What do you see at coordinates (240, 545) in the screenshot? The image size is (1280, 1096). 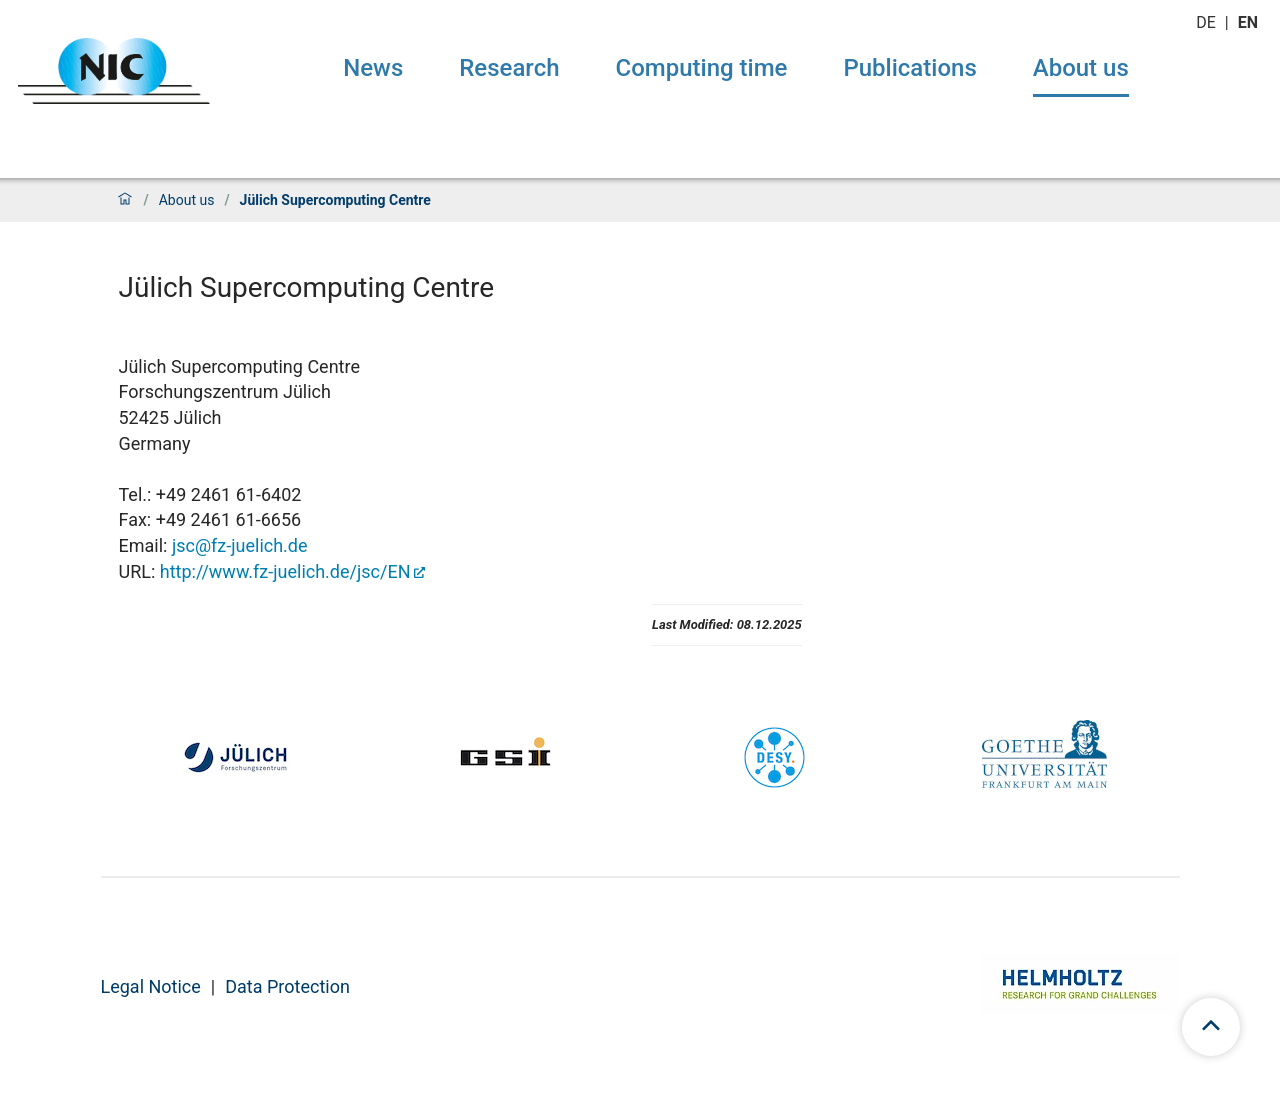 I see `jsc@fz-juelich.de` at bounding box center [240, 545].